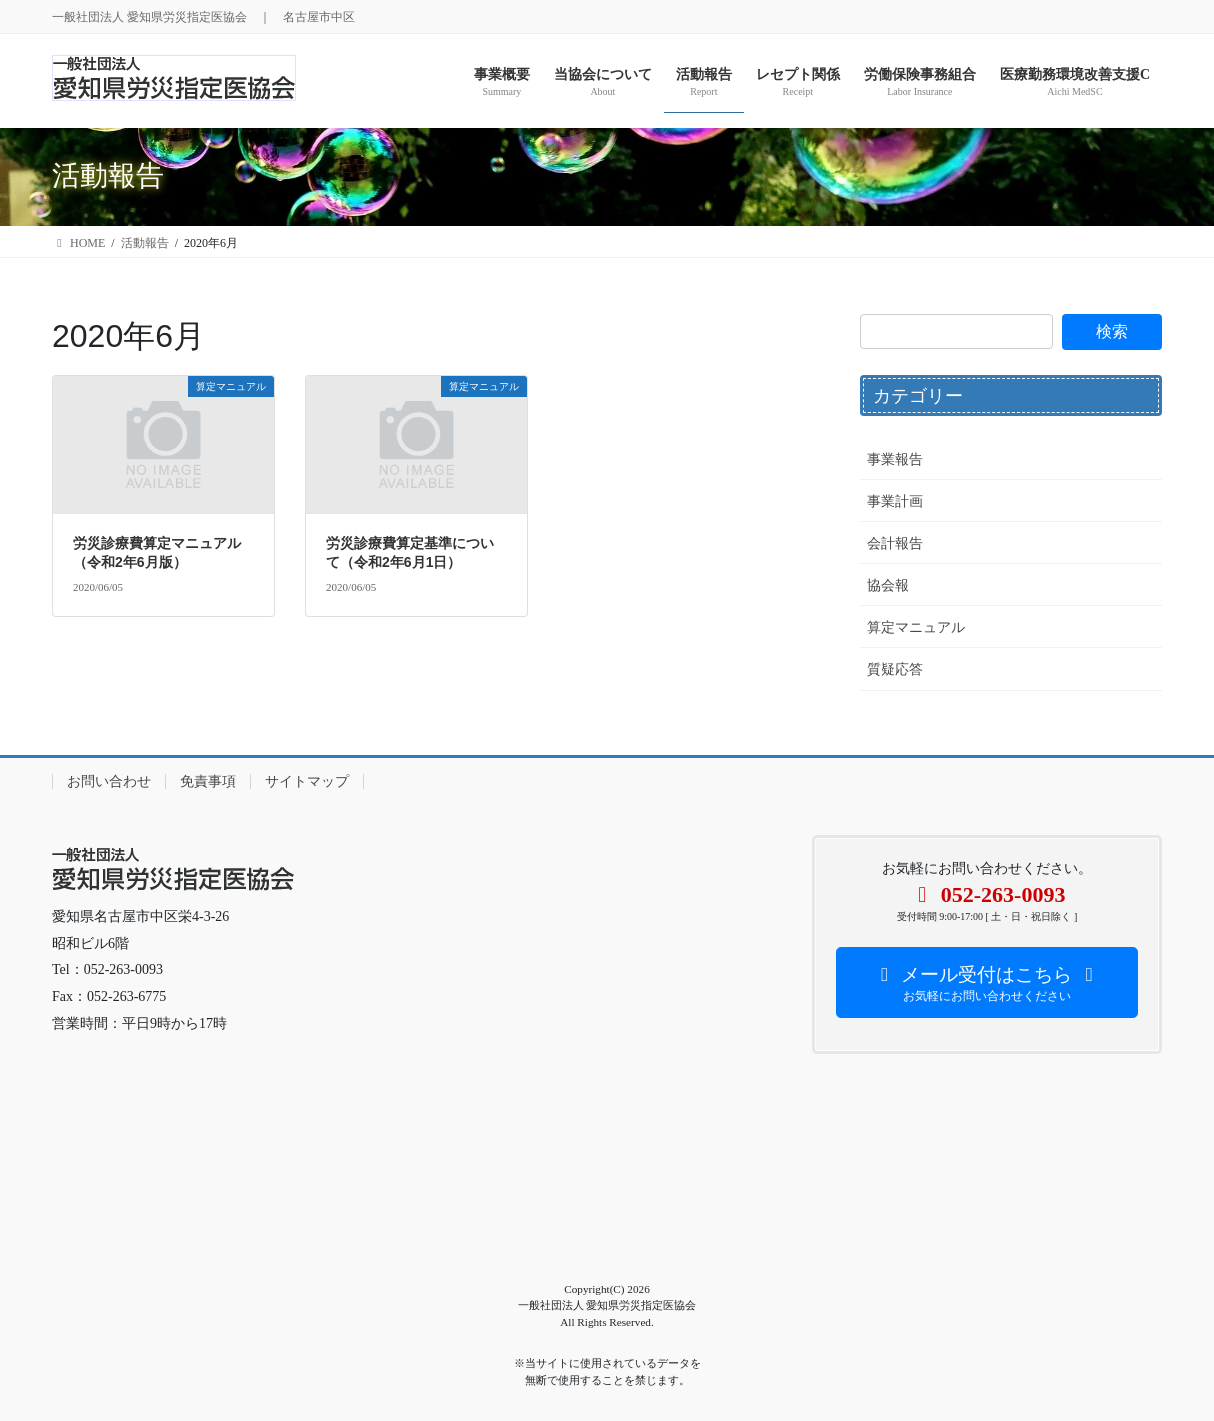 This screenshot has height=1421, width=1214. Describe the element at coordinates (895, 669) in the screenshot. I see `質疑応答` at that location.